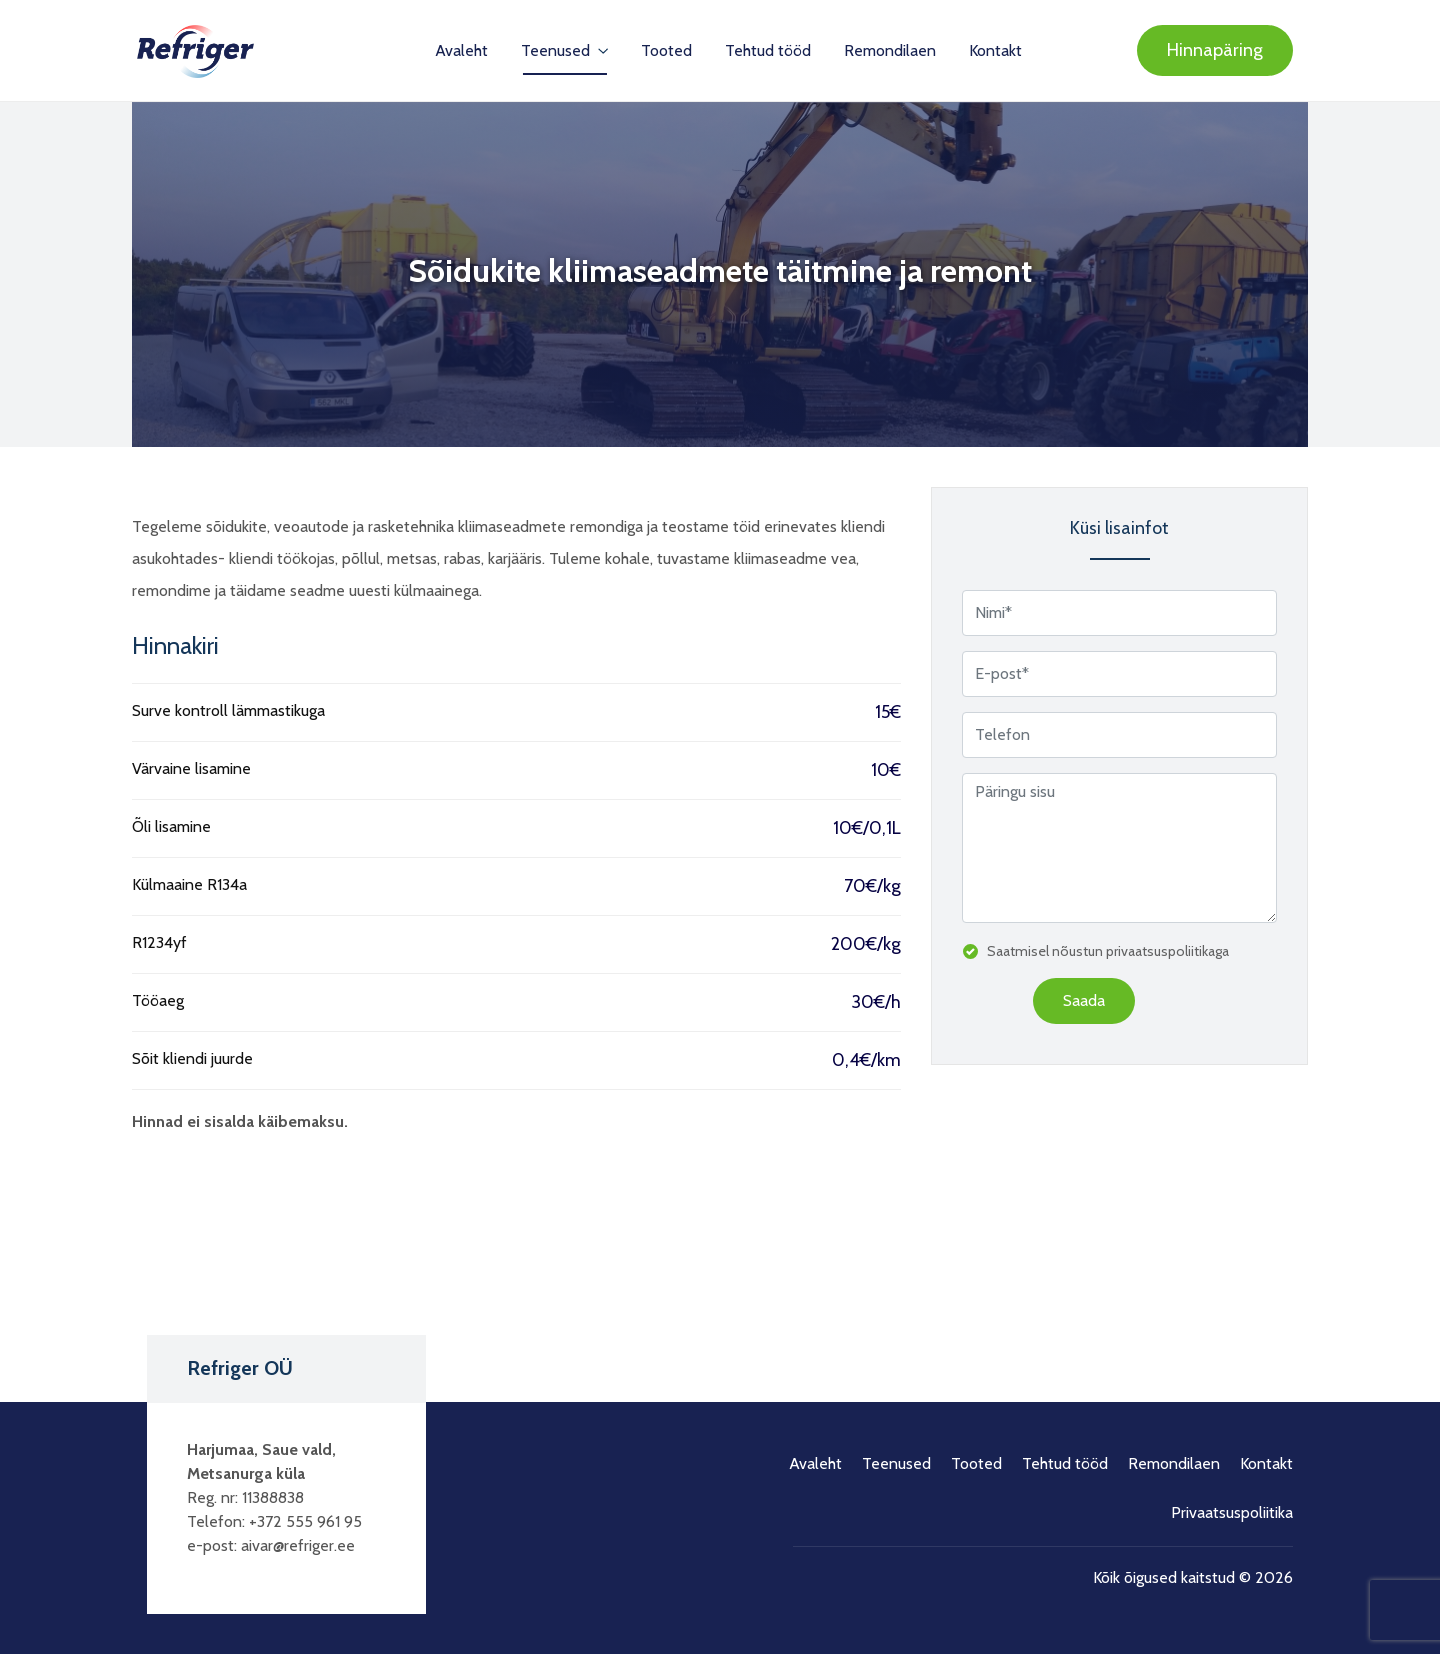  Describe the element at coordinates (1215, 50) in the screenshot. I see `Hinnapäring` at that location.